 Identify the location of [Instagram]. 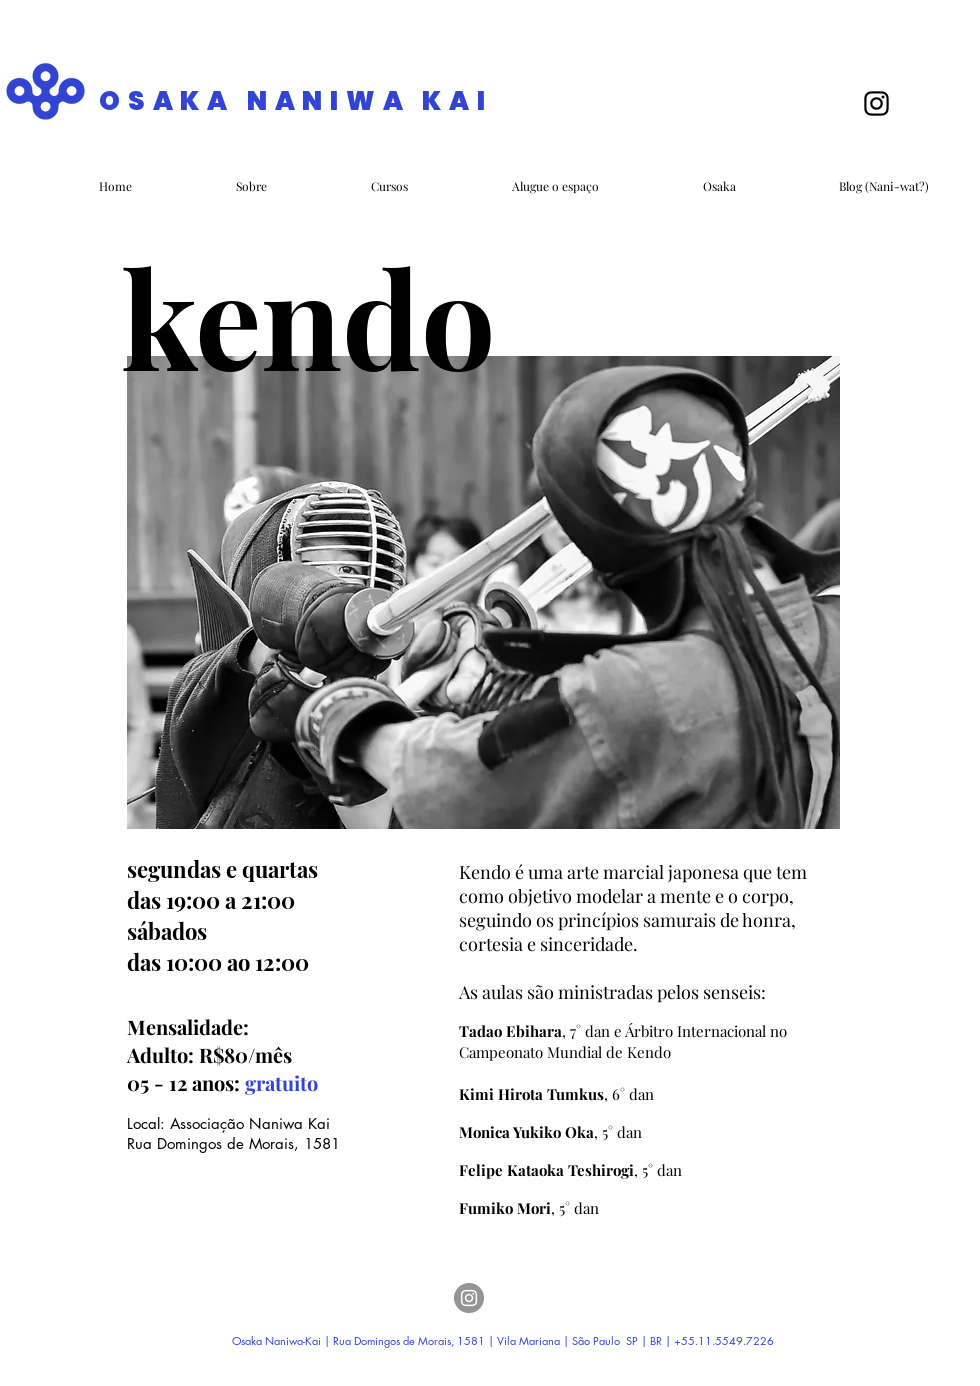
(469, 1298).